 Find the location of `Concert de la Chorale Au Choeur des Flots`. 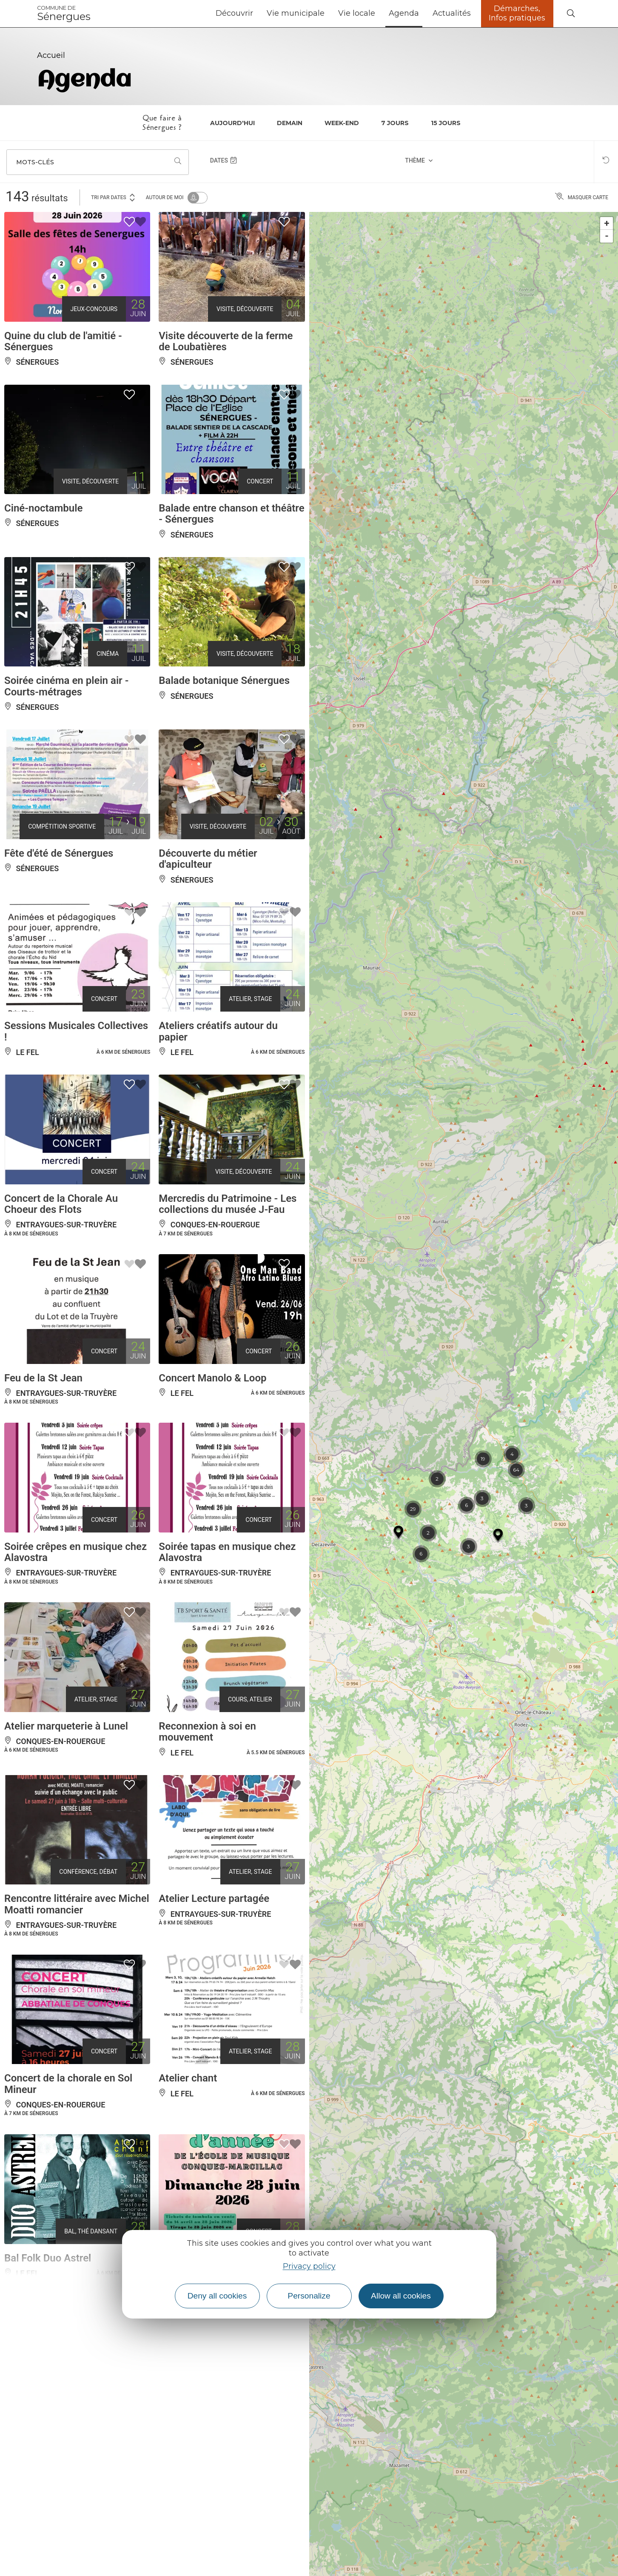

Concert de la Chorale Au Choeur des Flots is located at coordinates (61, 1203).